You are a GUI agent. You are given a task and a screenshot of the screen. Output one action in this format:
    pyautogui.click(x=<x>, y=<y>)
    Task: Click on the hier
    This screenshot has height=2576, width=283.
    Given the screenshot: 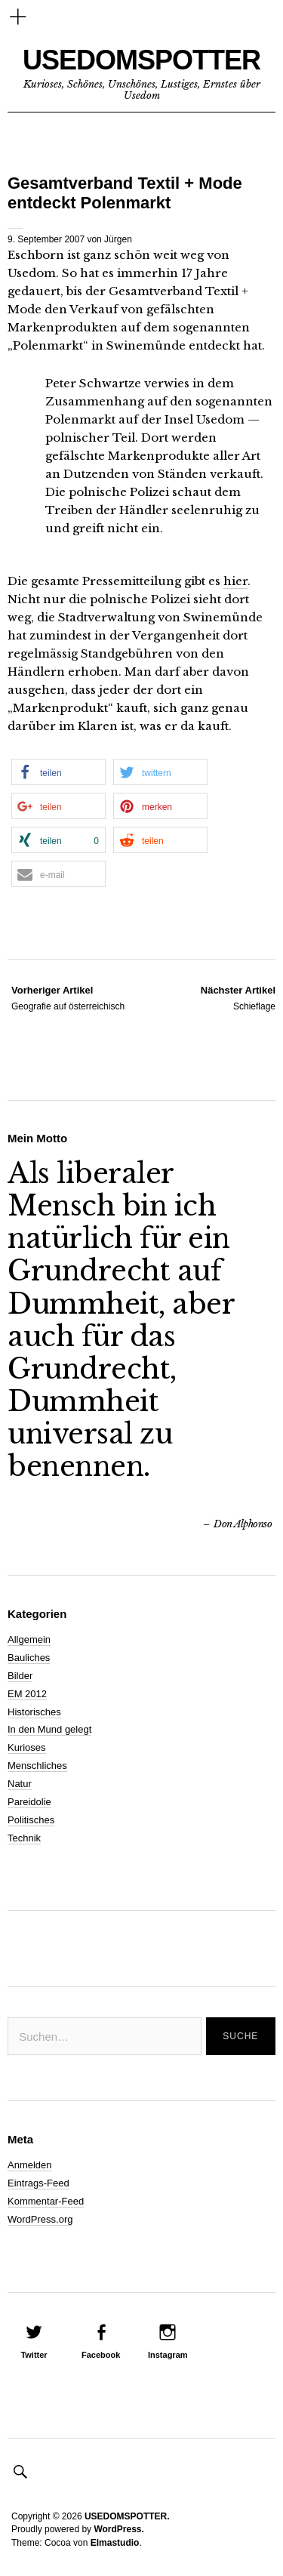 What is the action you would take?
    pyautogui.click(x=235, y=581)
    